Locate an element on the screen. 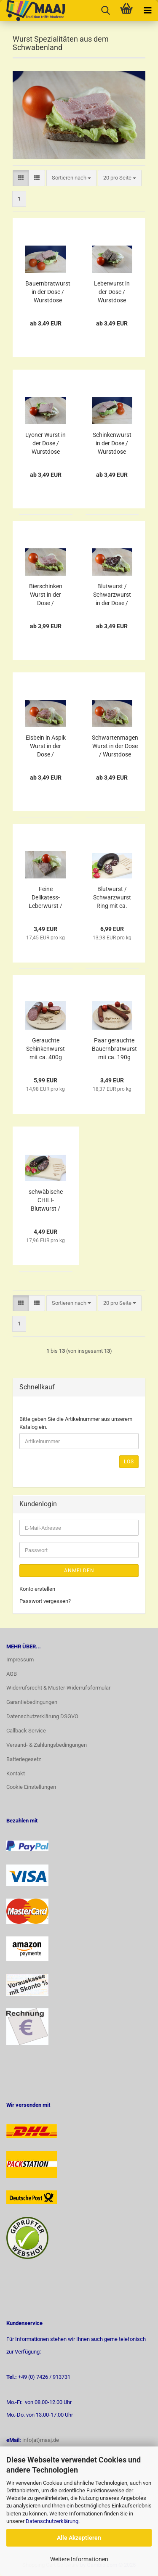 The image size is (158, 2576). Weitere Informationen is located at coordinates (79, 2559).